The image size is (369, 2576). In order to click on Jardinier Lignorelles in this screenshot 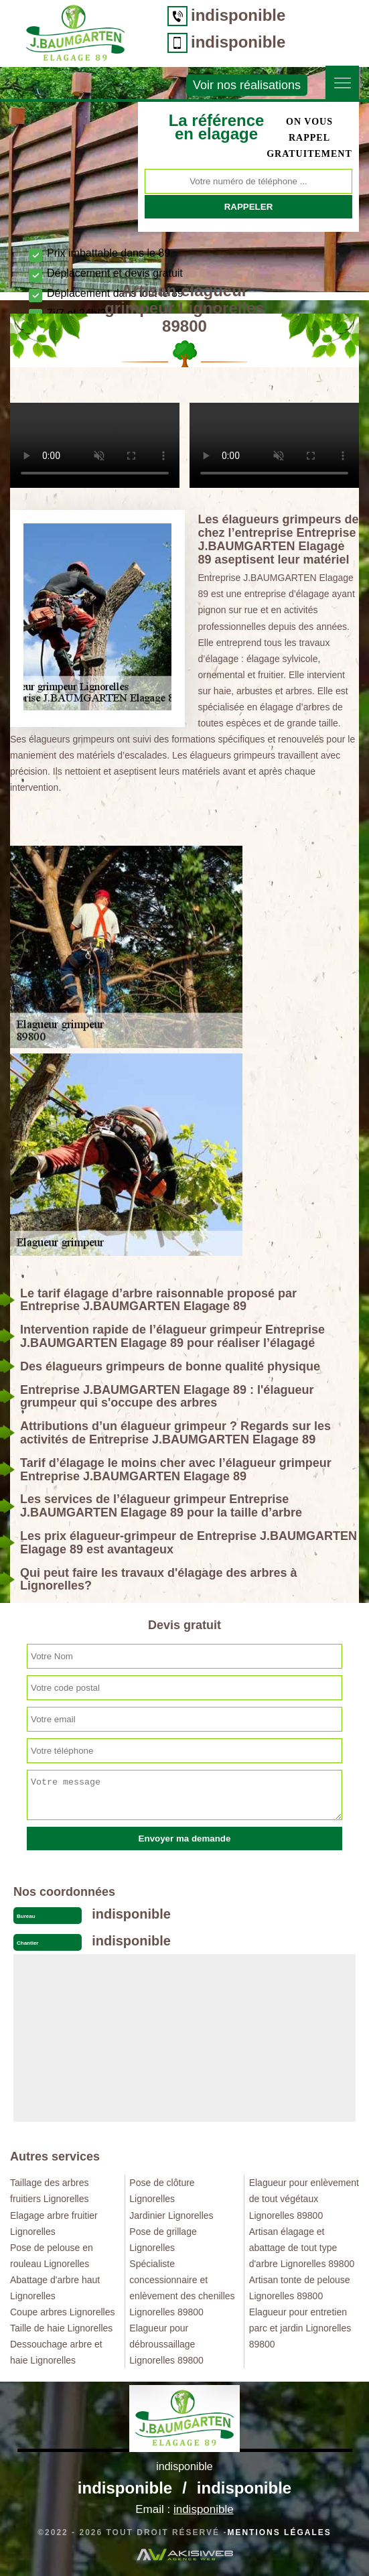, I will do `click(171, 2215)`.